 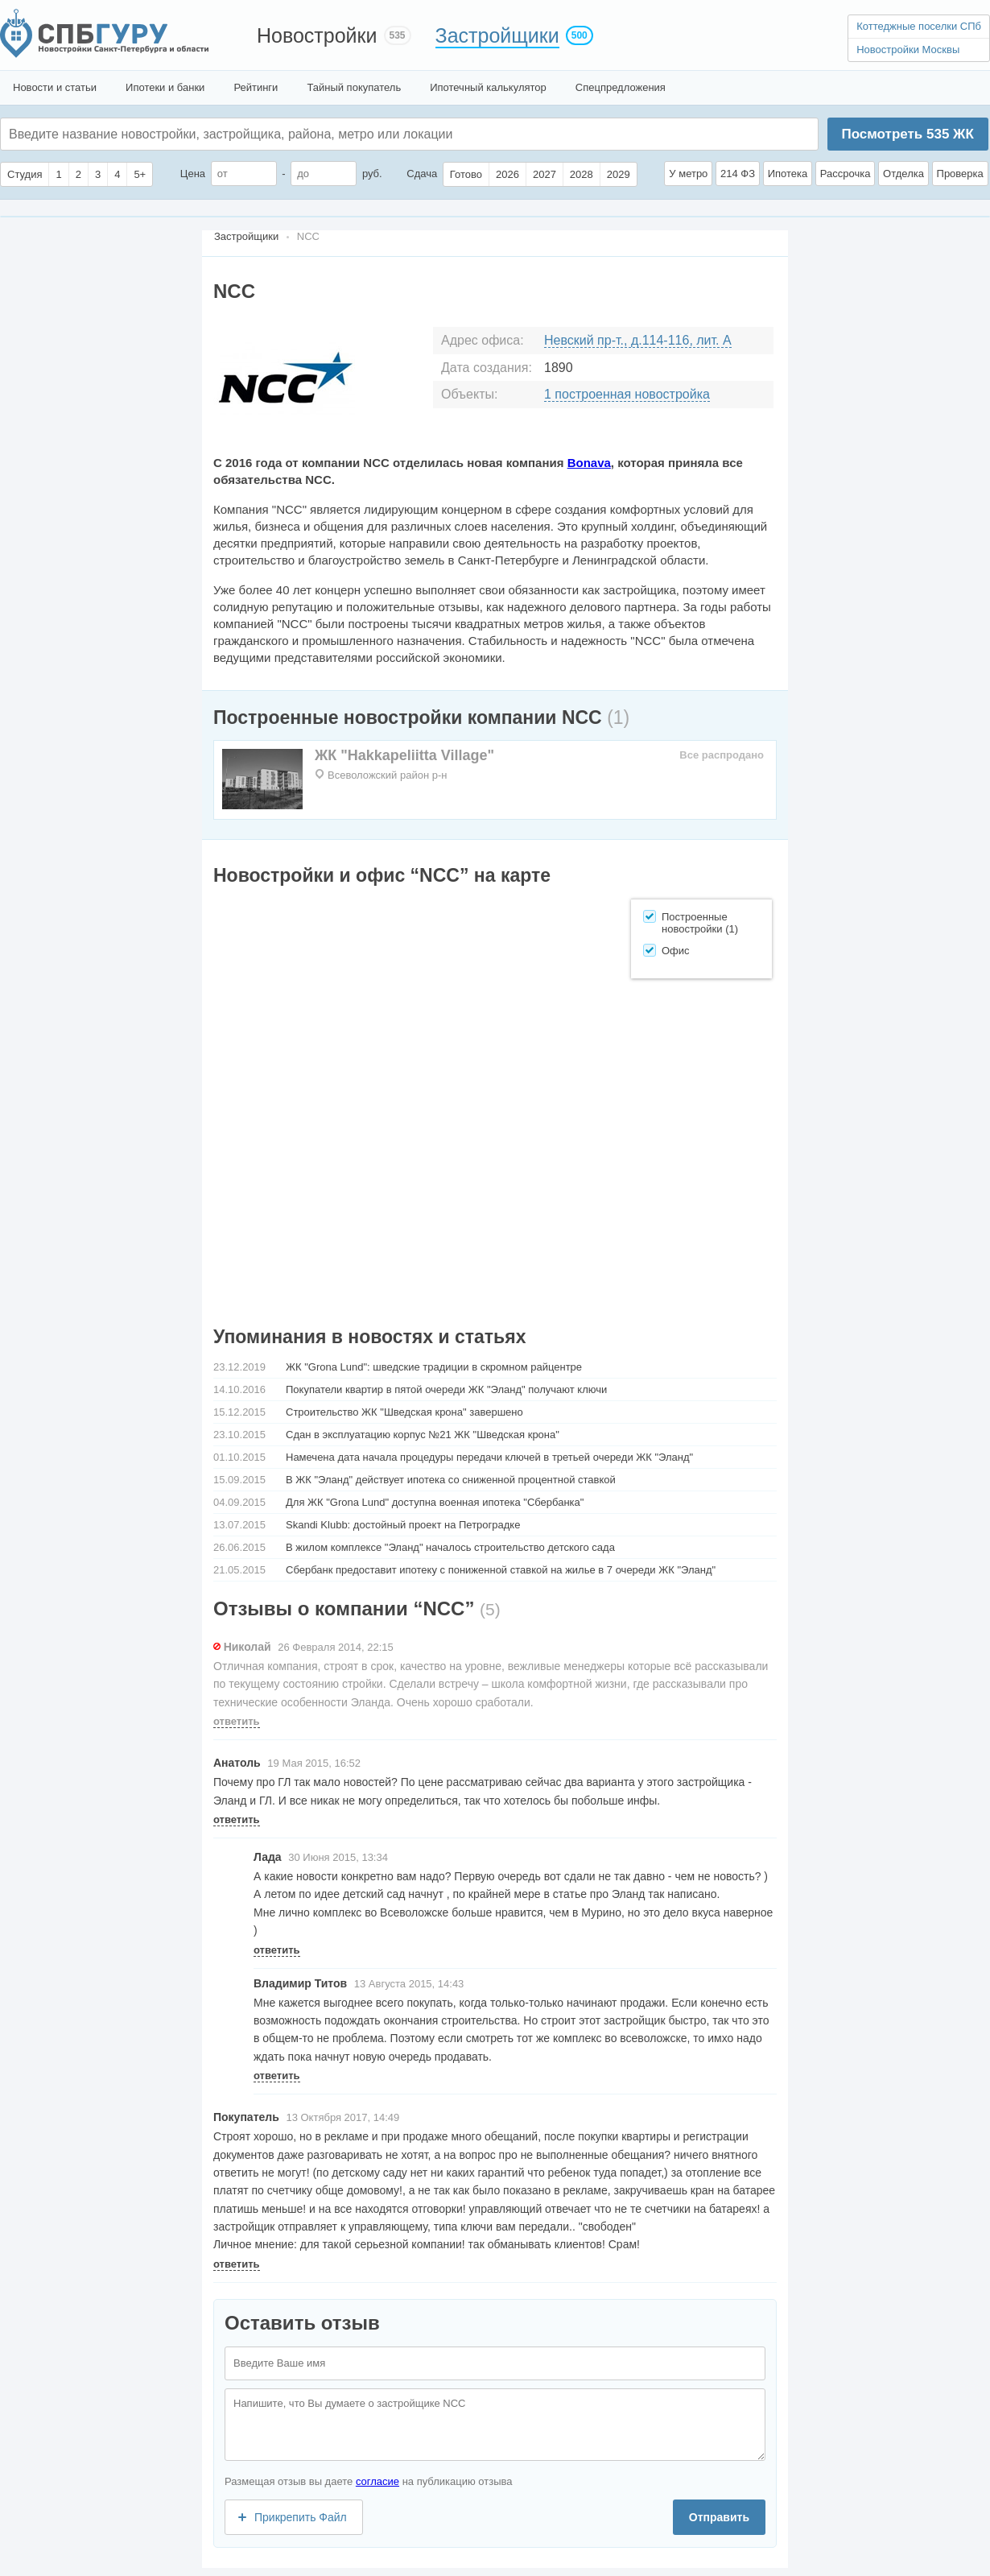 I want to click on Застройщики, so click(x=497, y=35).